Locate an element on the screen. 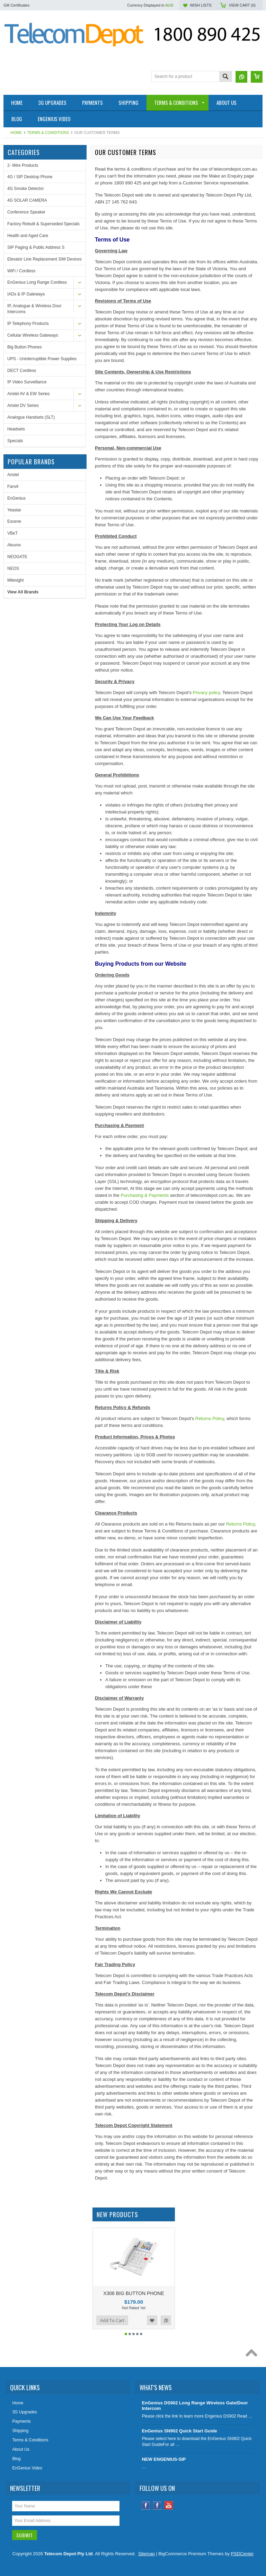 This screenshot has width=266, height=2576. Returns Policy is located at coordinates (209, 1418).